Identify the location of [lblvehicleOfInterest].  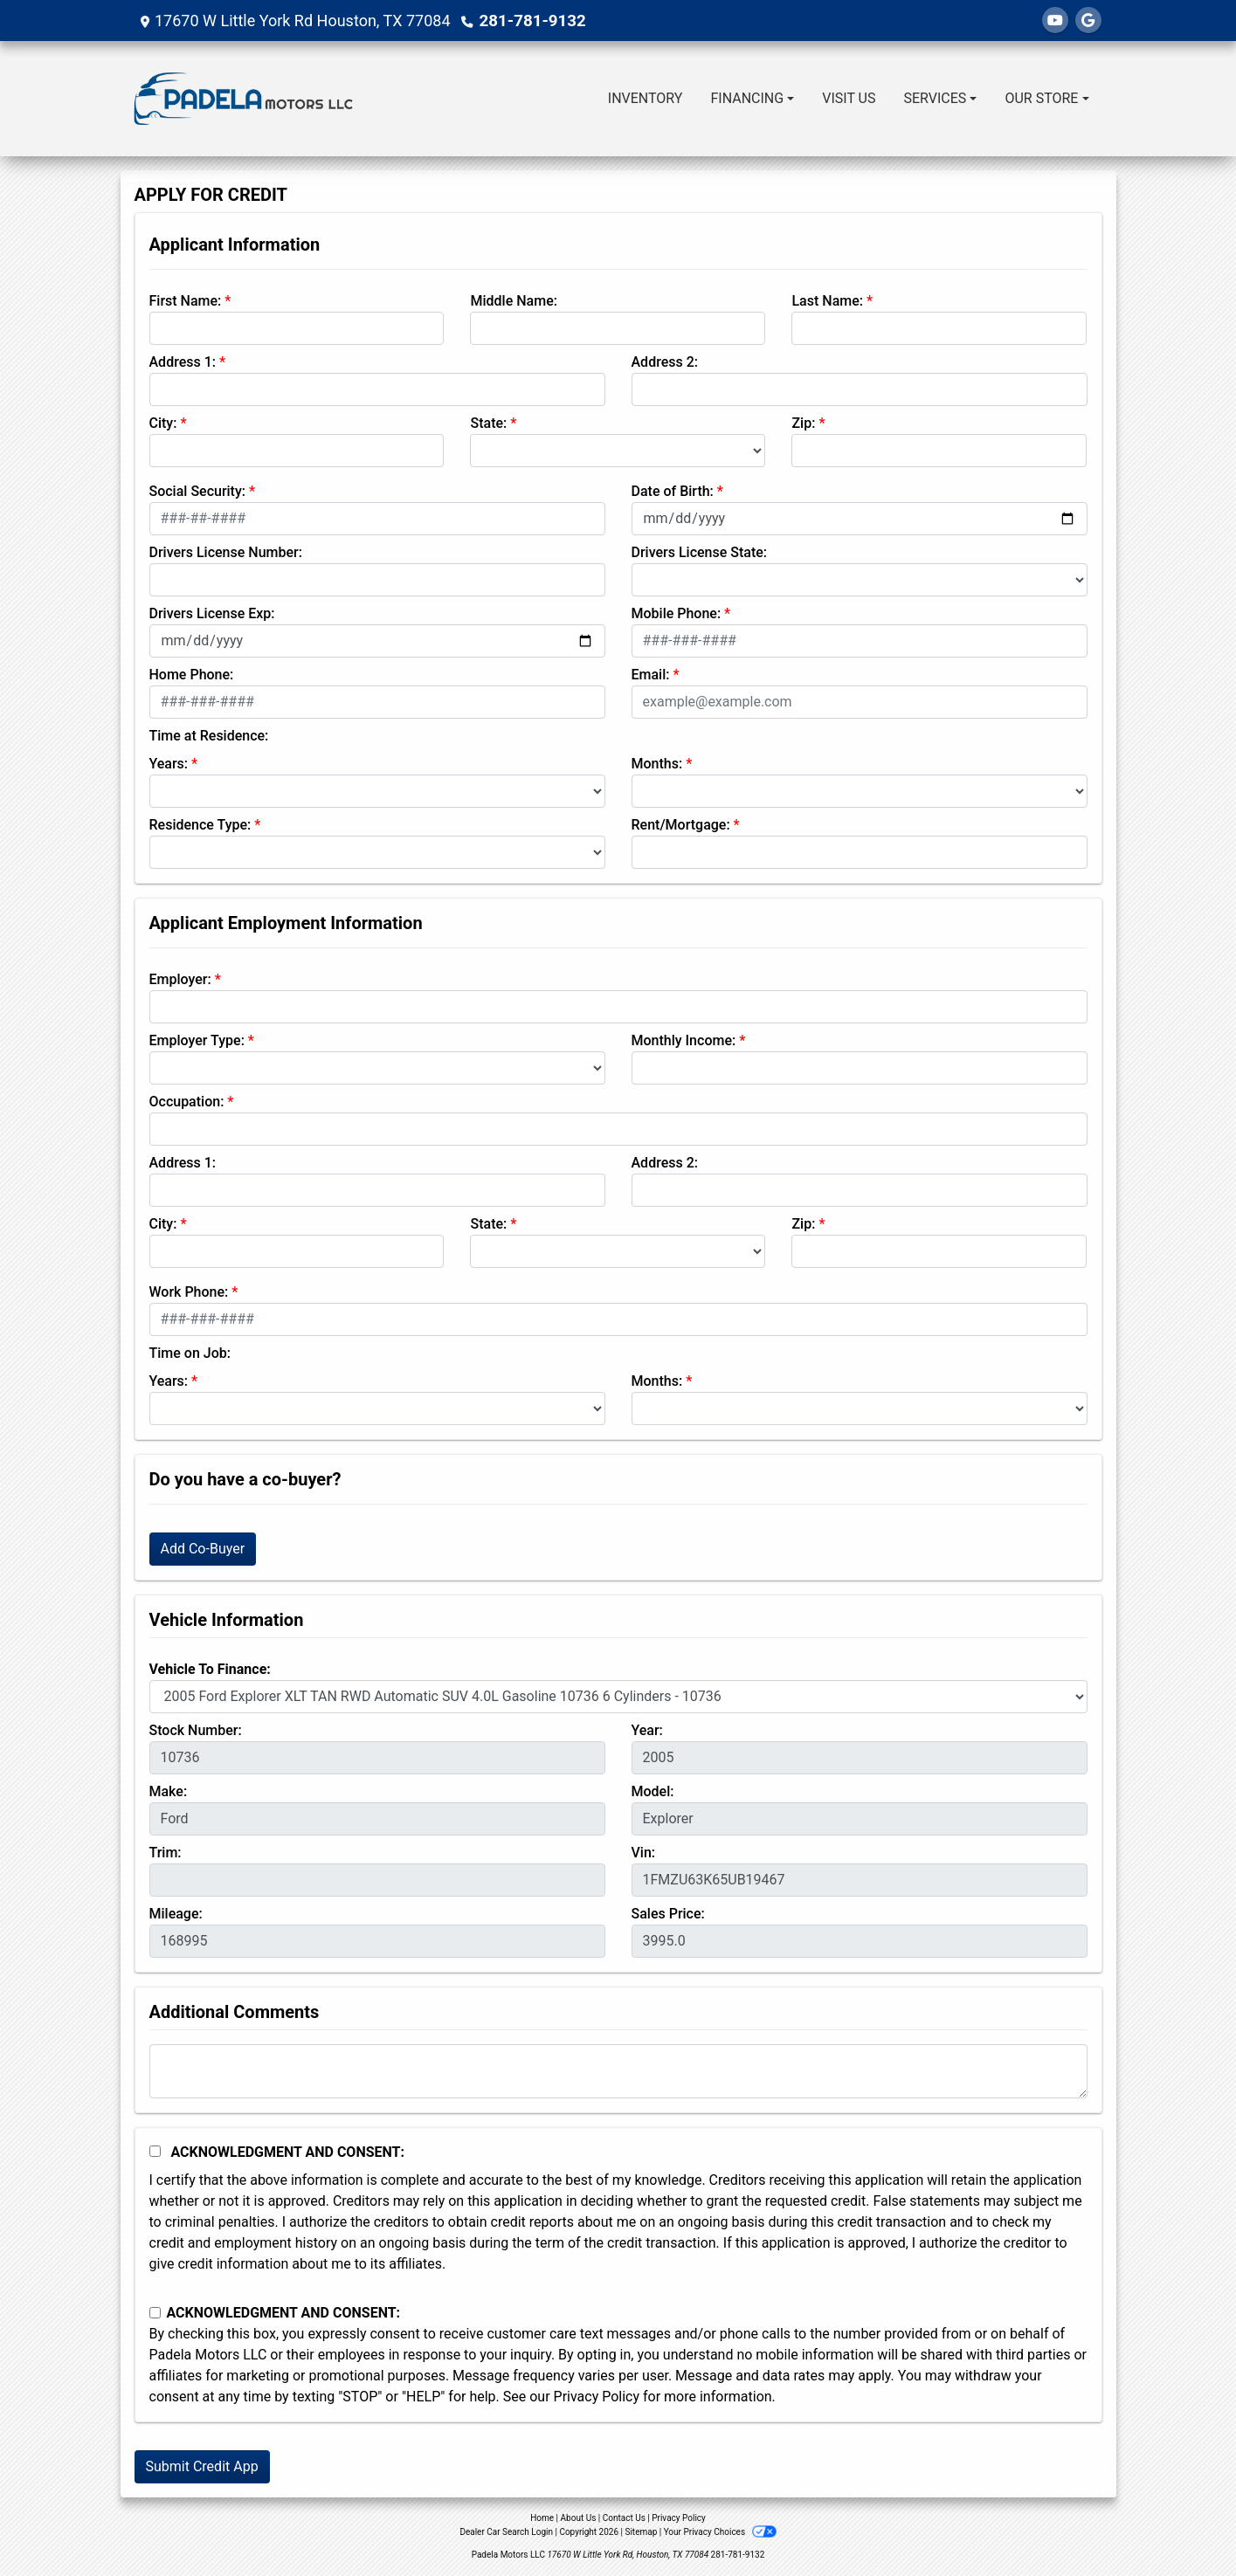
(618, 1696).